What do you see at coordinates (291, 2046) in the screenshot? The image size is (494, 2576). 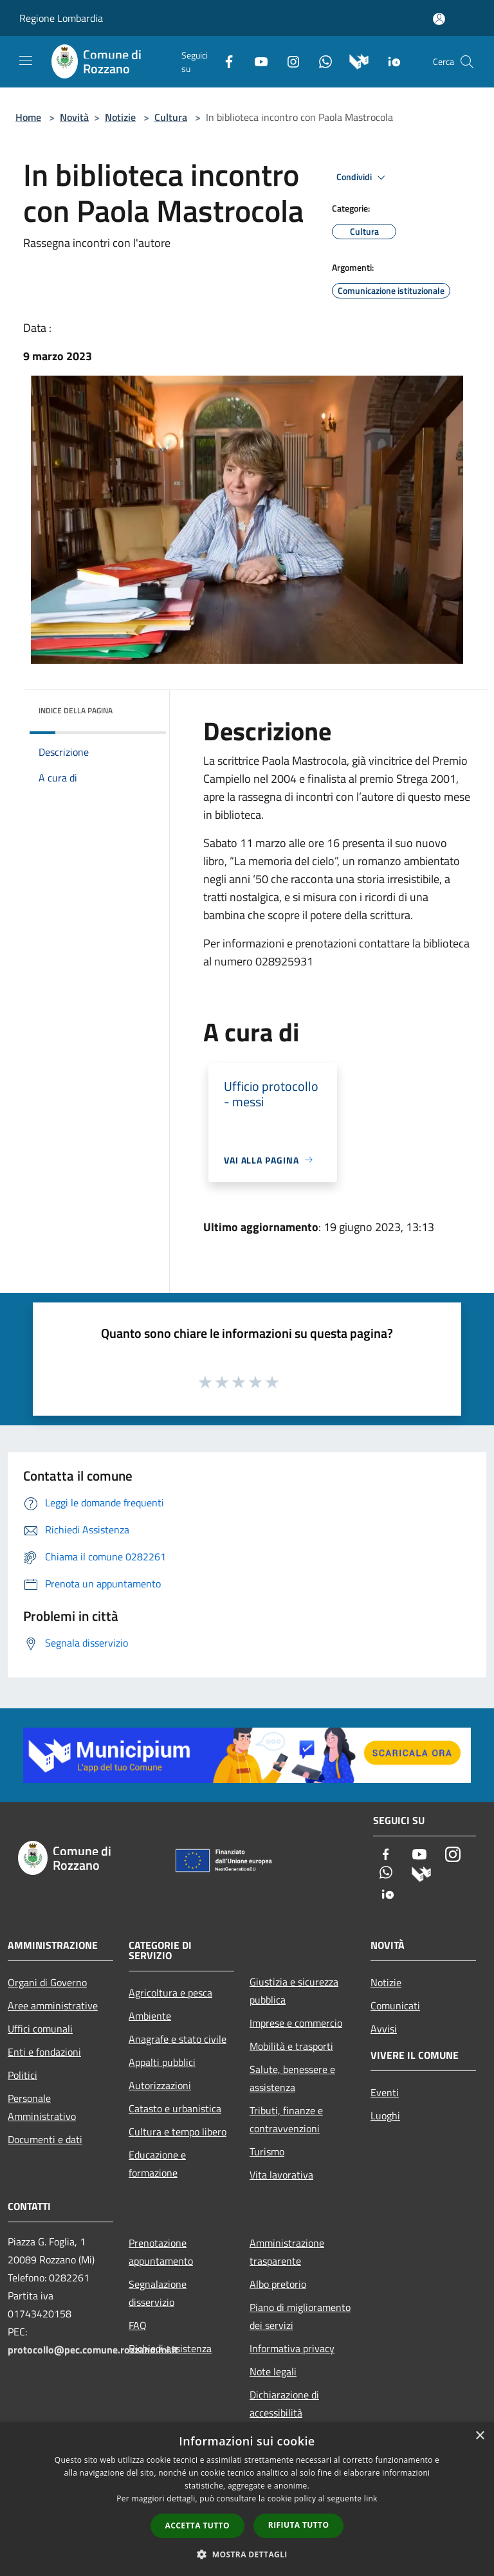 I see `Mobilità e trasporti` at bounding box center [291, 2046].